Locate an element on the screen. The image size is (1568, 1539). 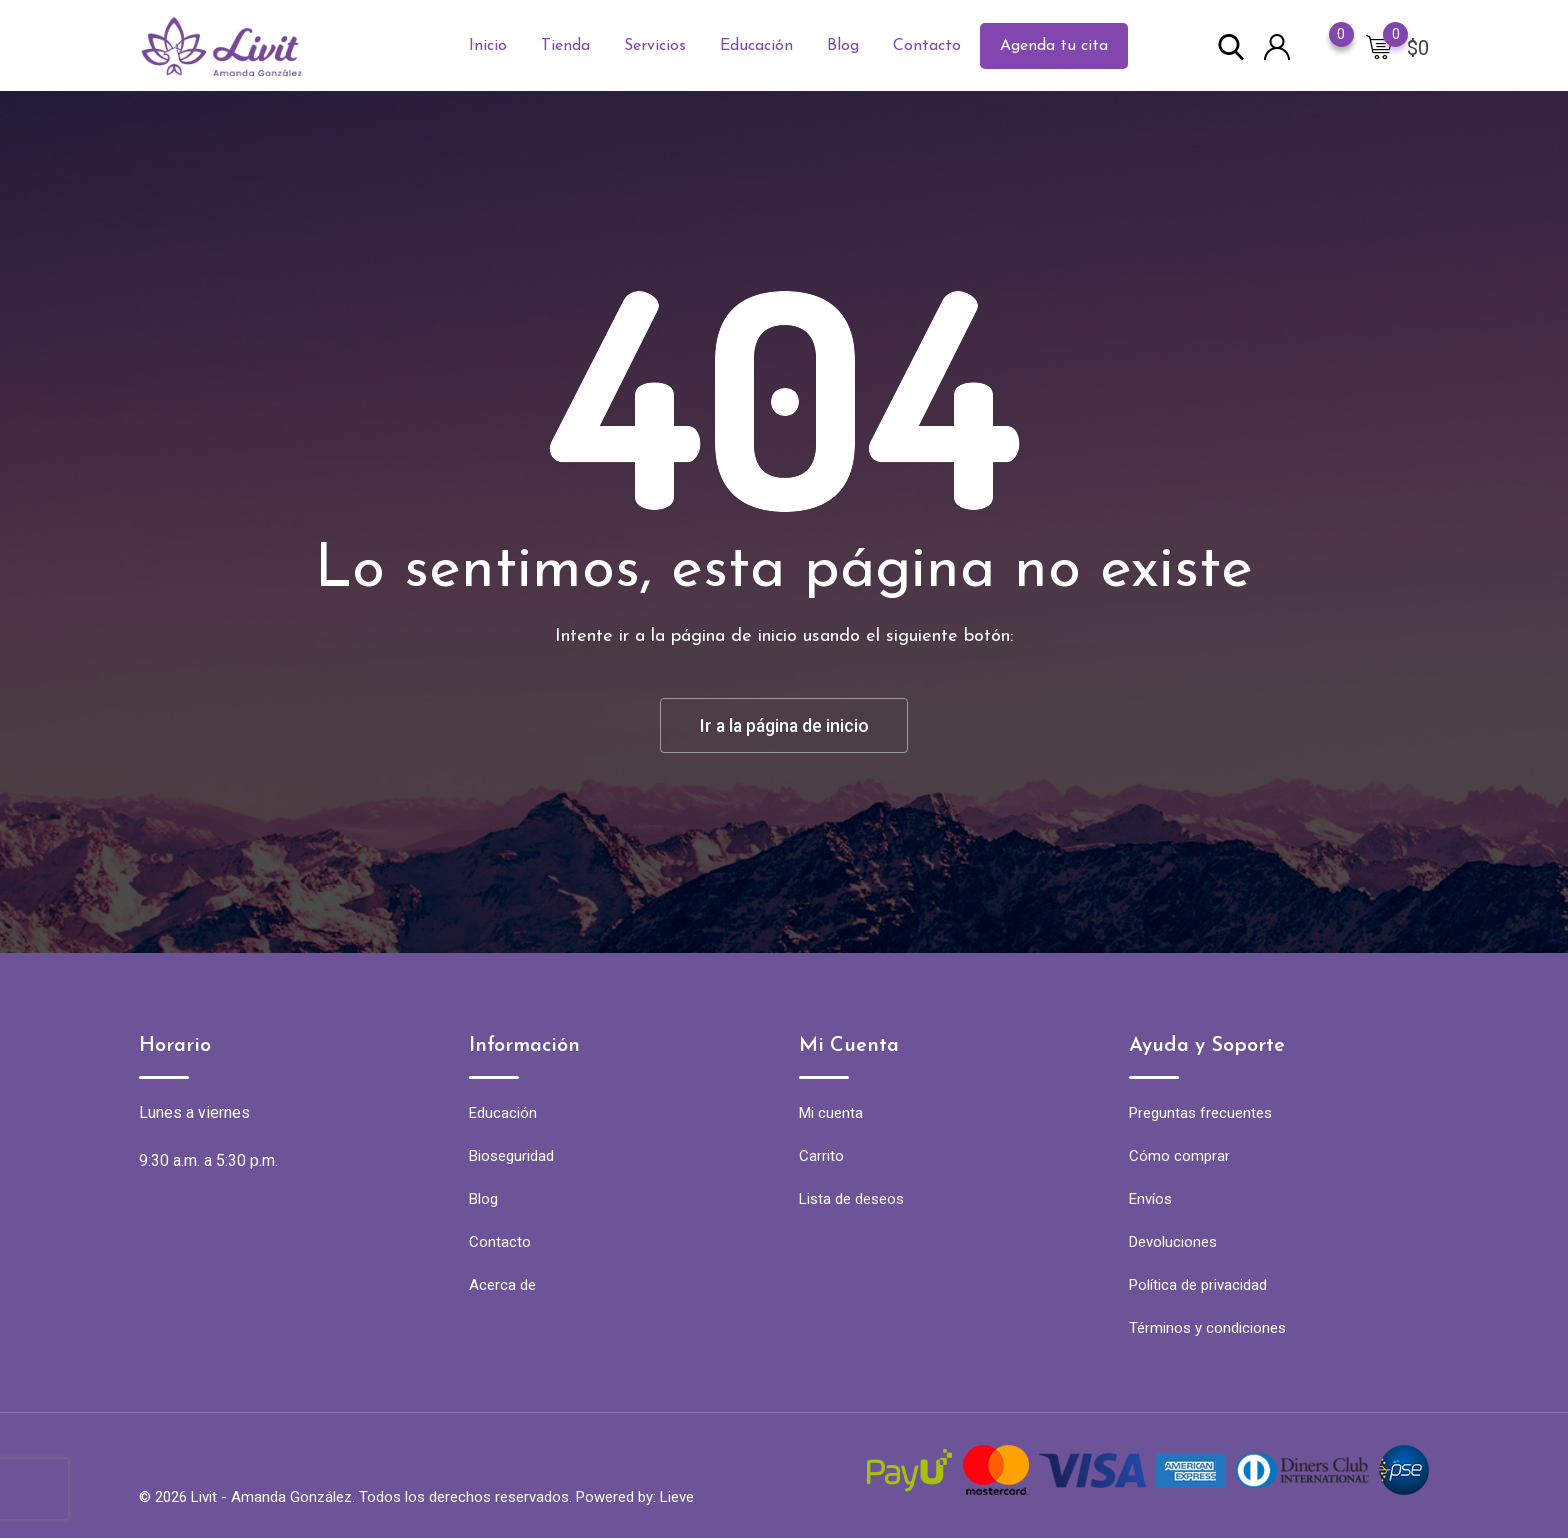
Carrito is located at coordinates (821, 1157).